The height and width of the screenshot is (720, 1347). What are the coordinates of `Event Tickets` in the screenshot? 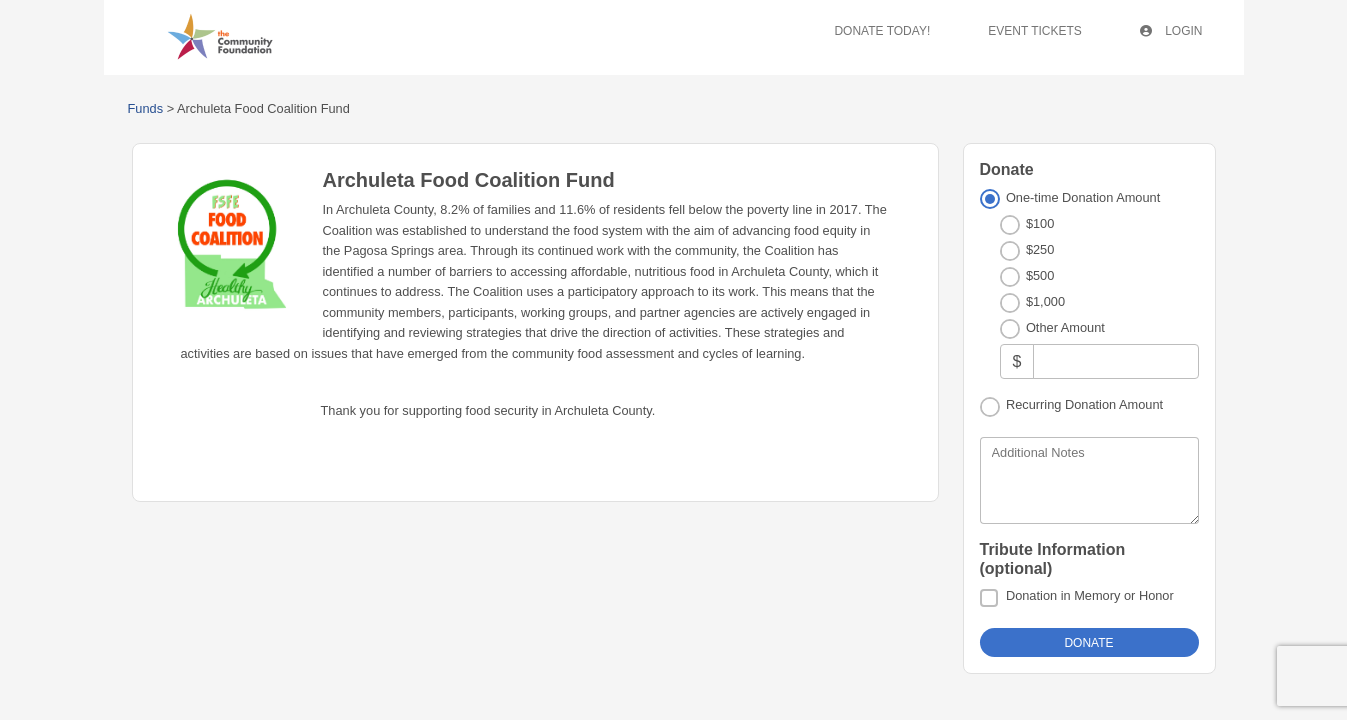 It's located at (1035, 31).